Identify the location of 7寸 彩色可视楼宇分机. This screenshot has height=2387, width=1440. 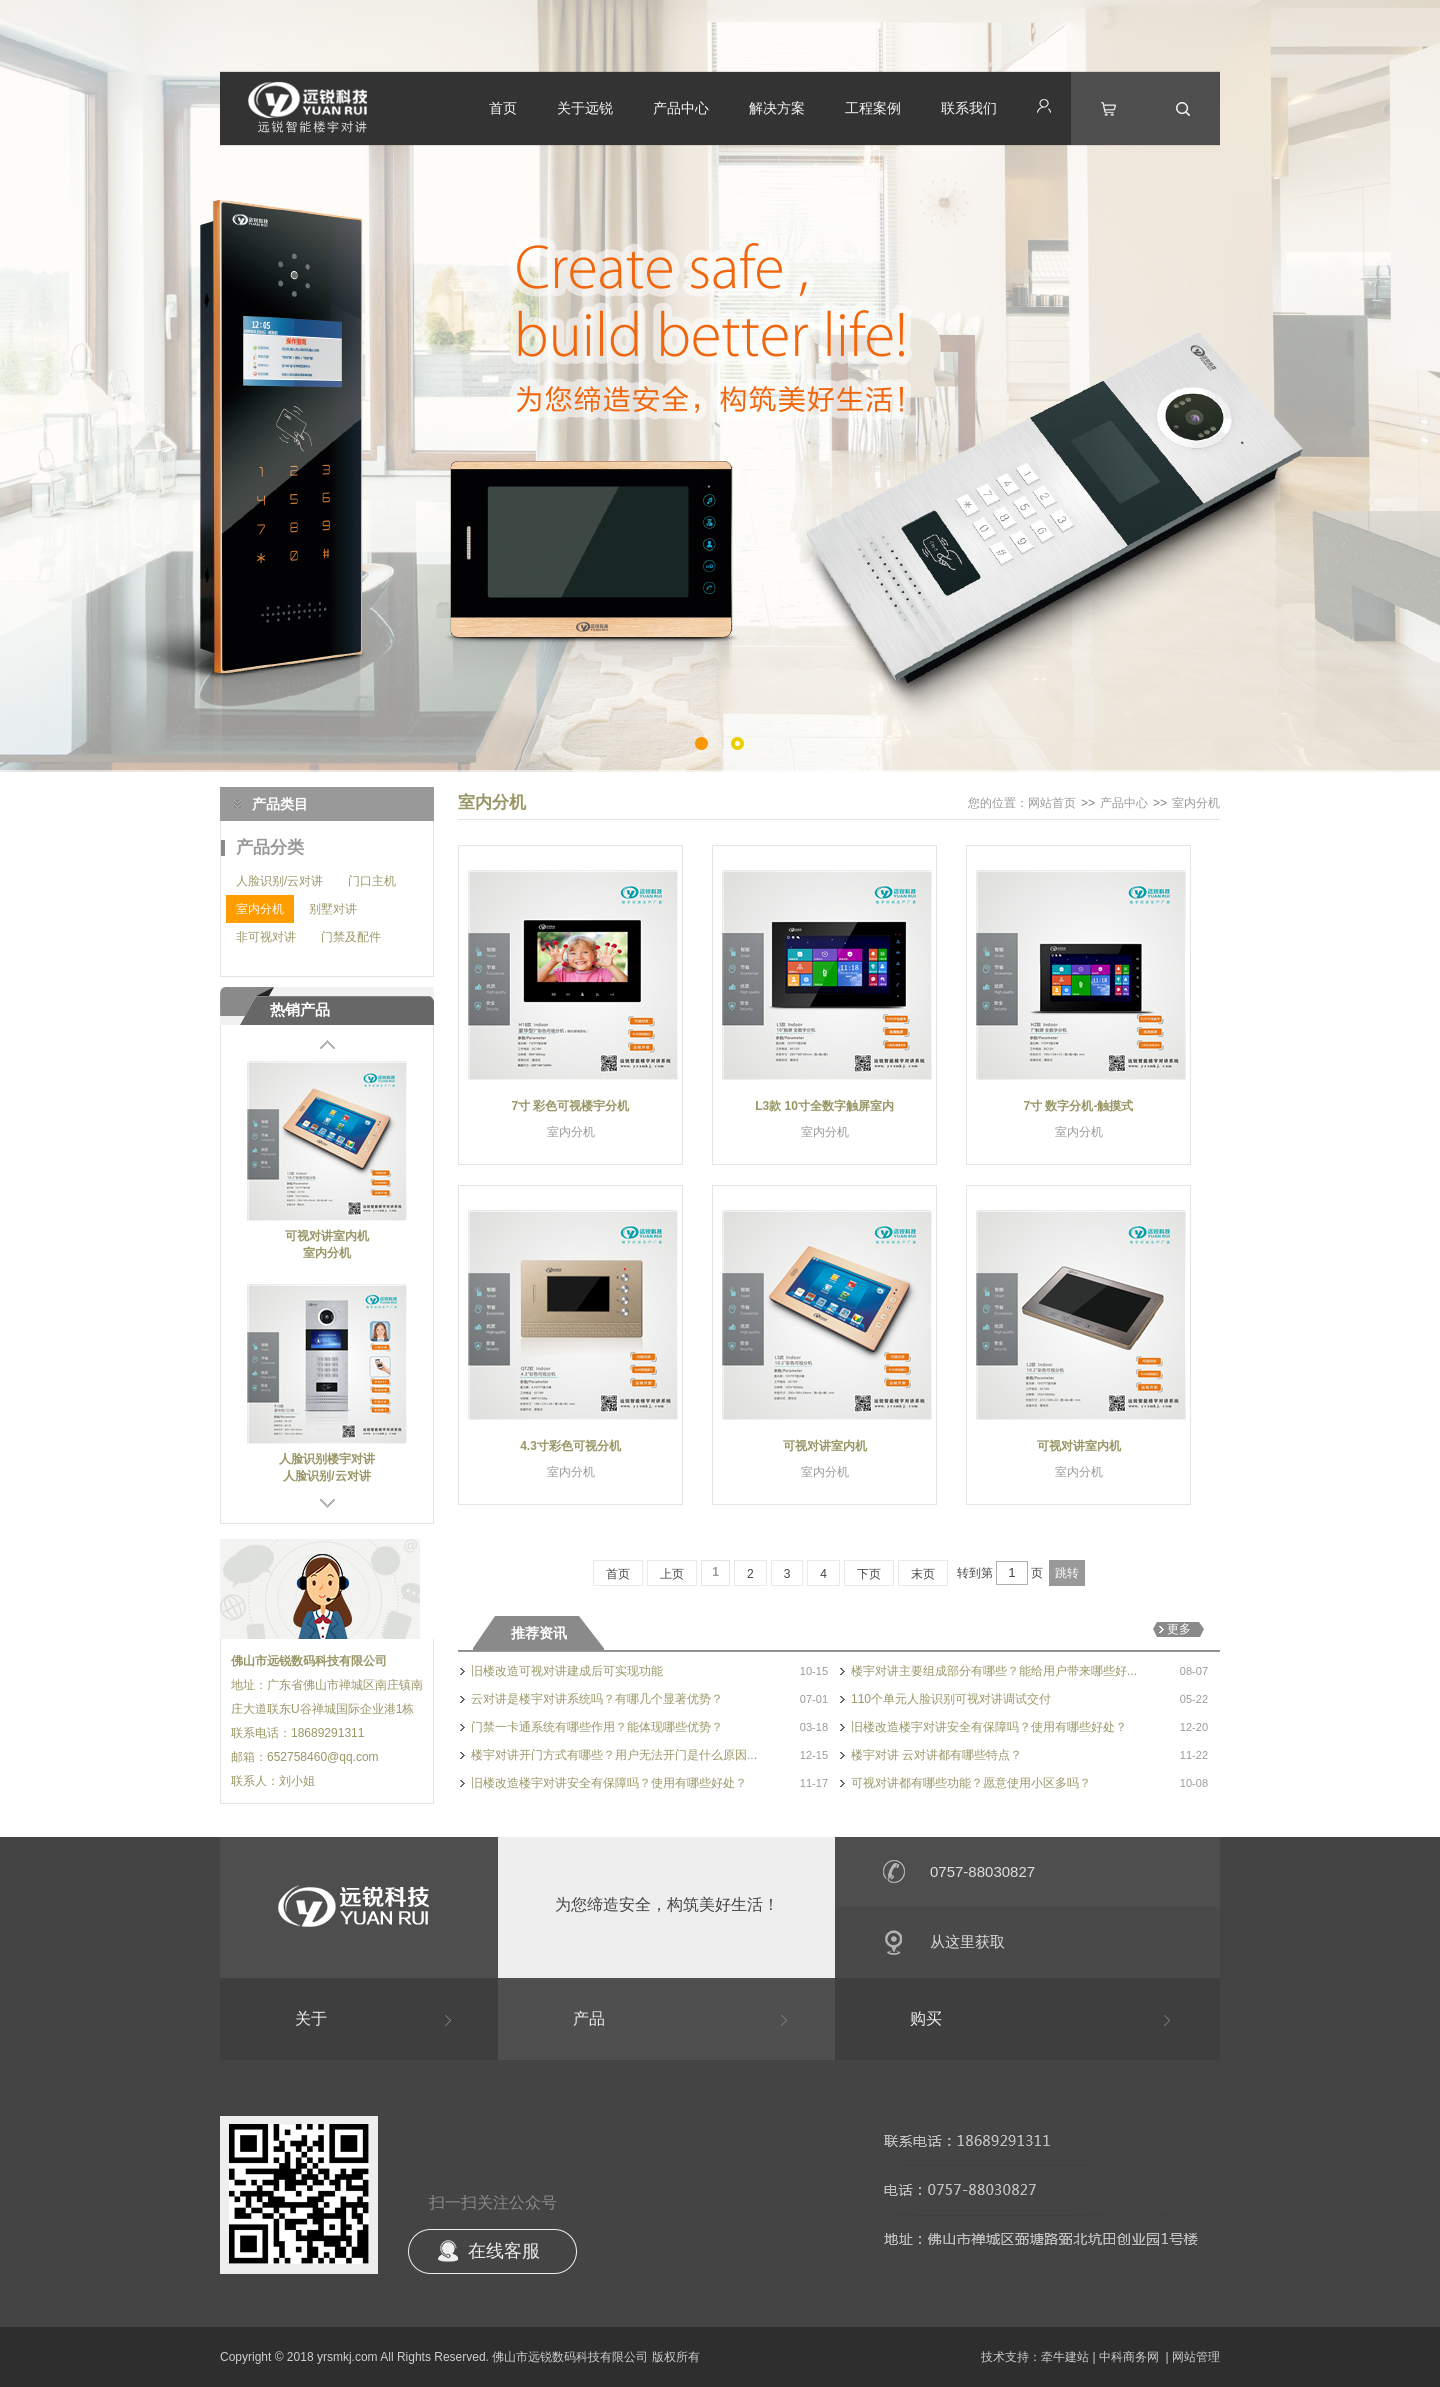
(570, 1106).